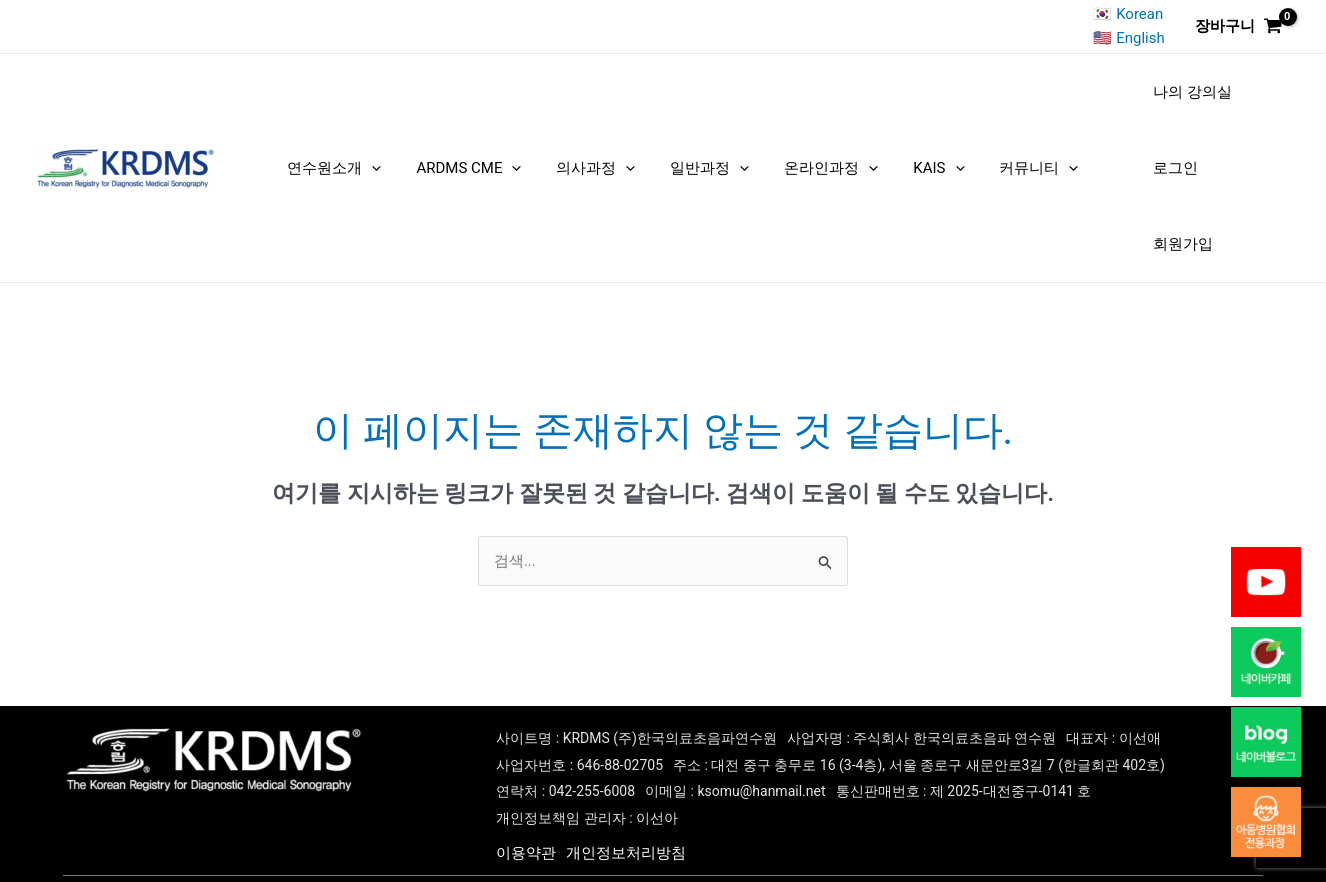  I want to click on 개인정보처리방침, so click(626, 814).